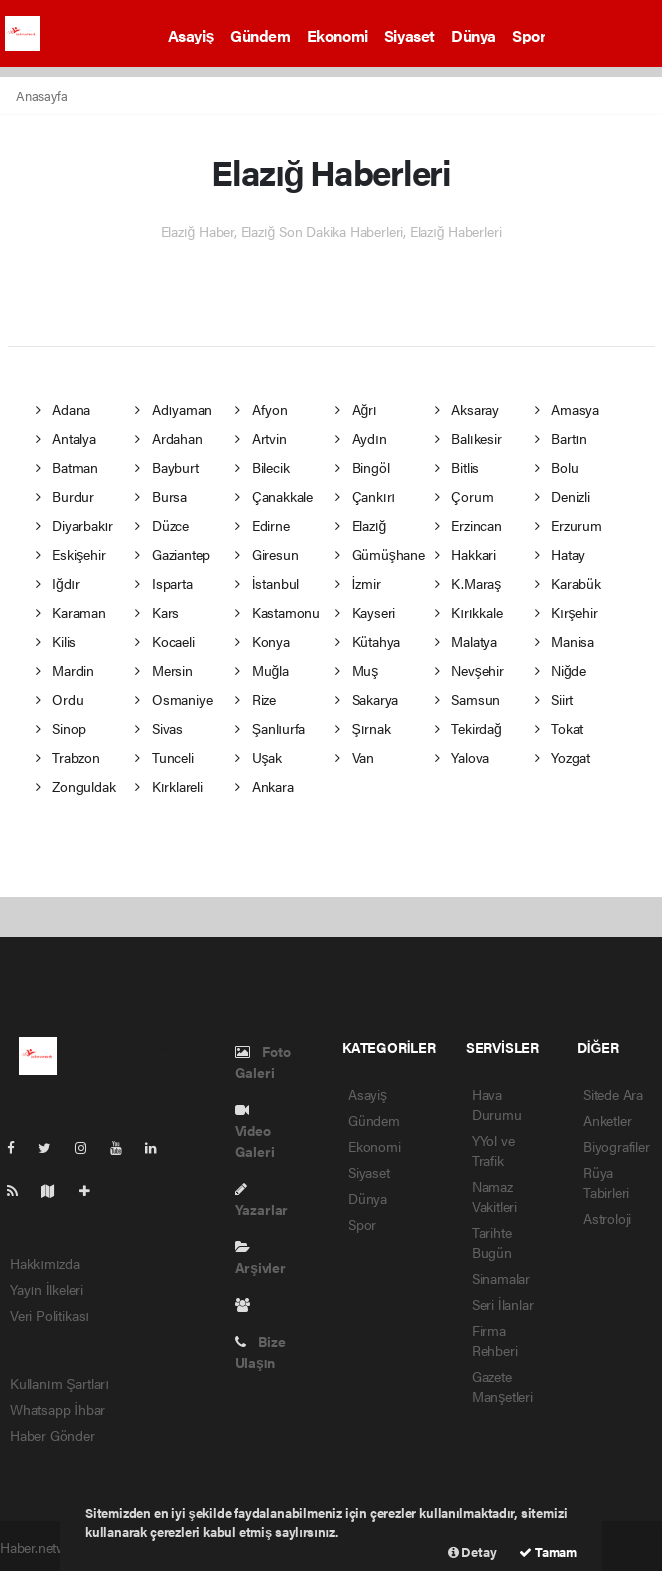 The height and width of the screenshot is (1571, 662). Describe the element at coordinates (161, 496) in the screenshot. I see `Bursa` at that location.